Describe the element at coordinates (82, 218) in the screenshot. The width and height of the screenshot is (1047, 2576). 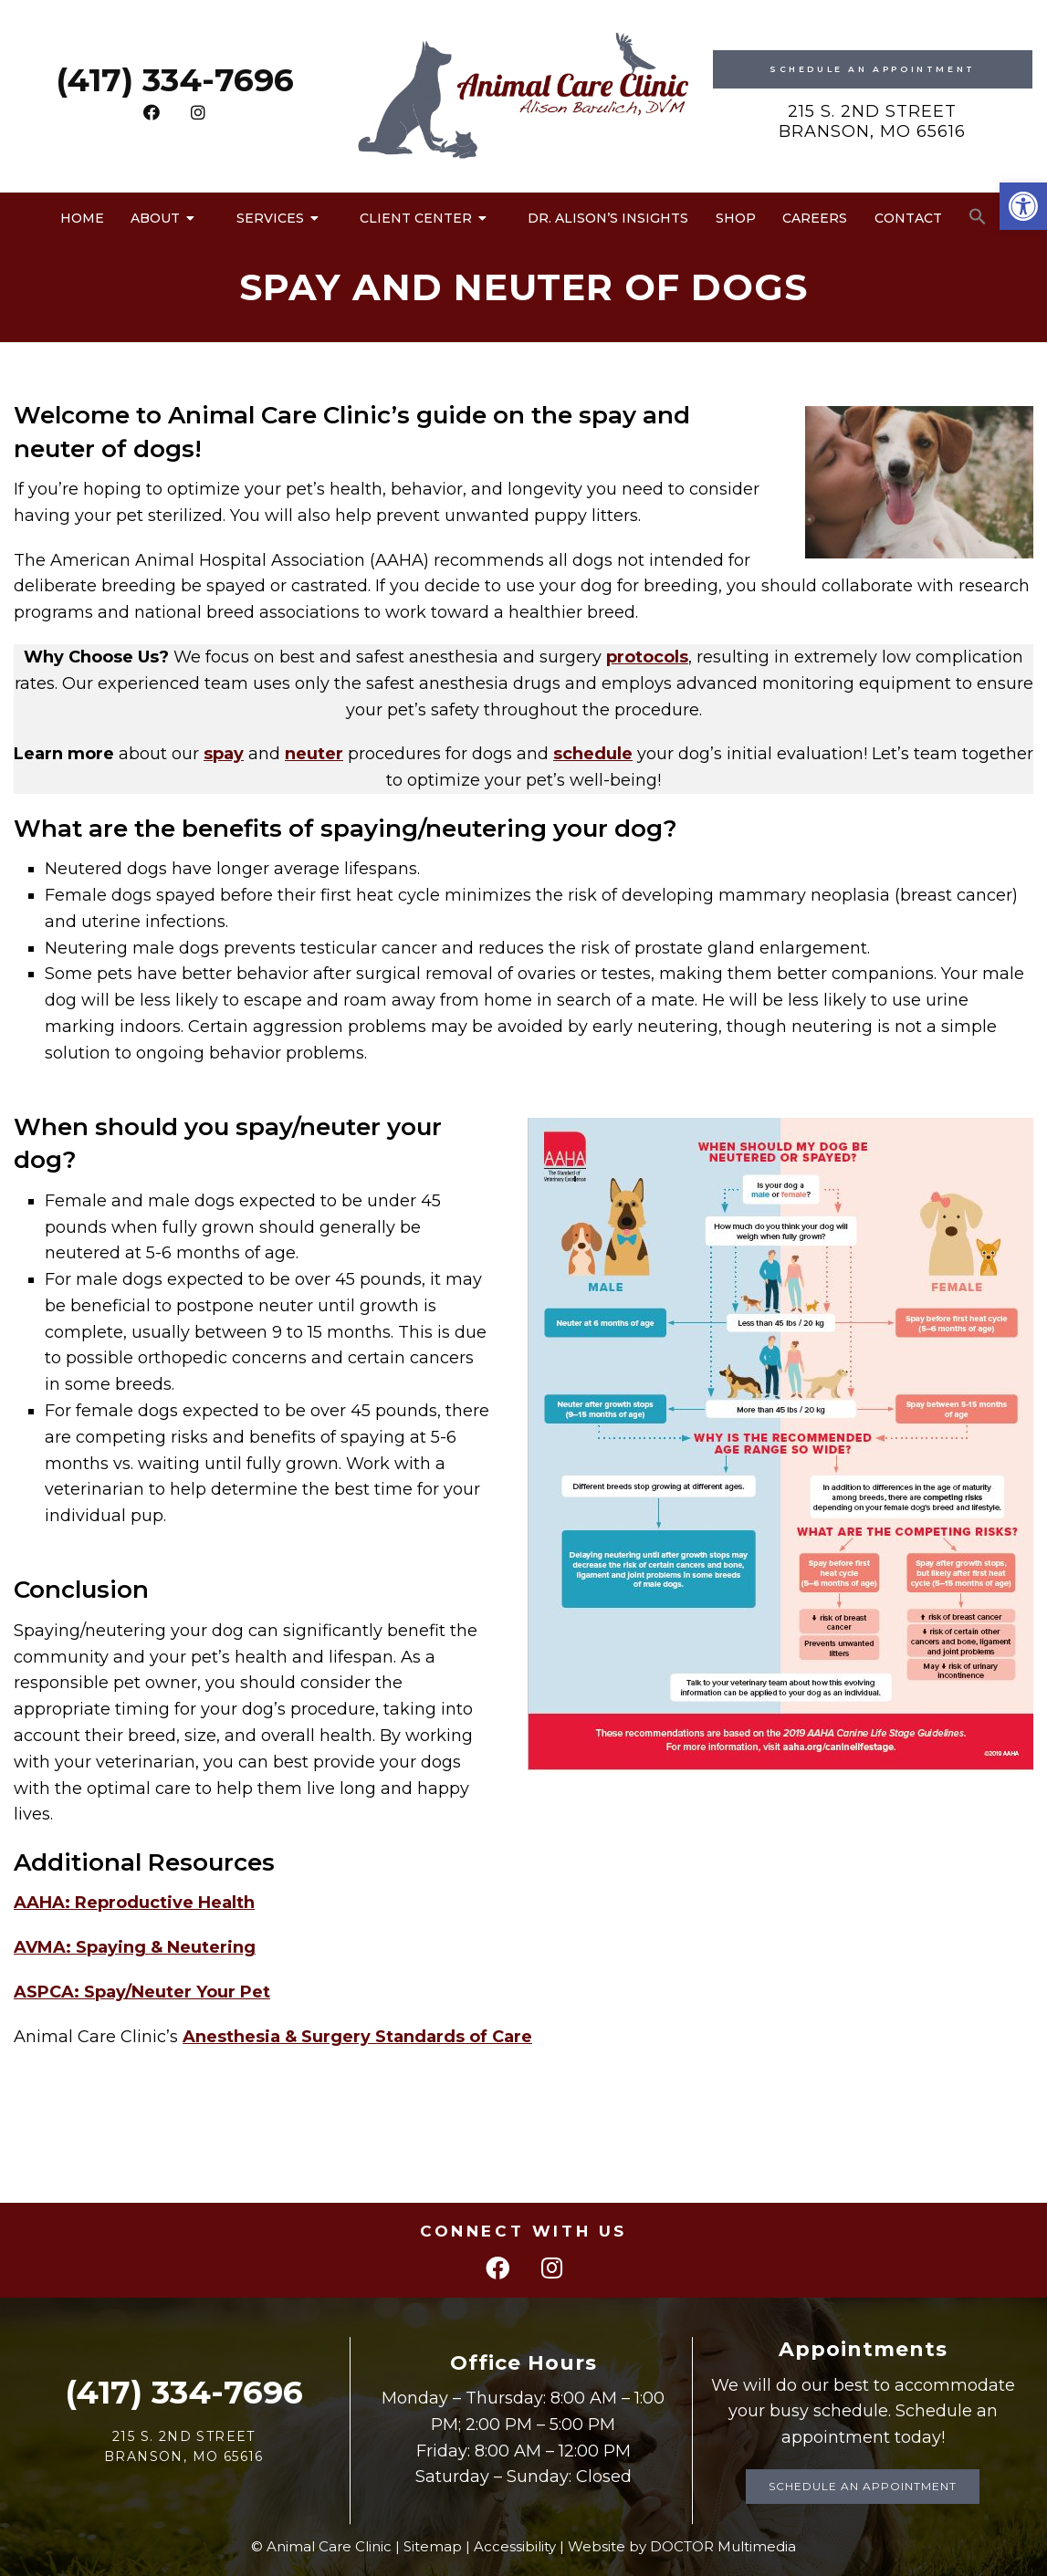
I see `Home` at that location.